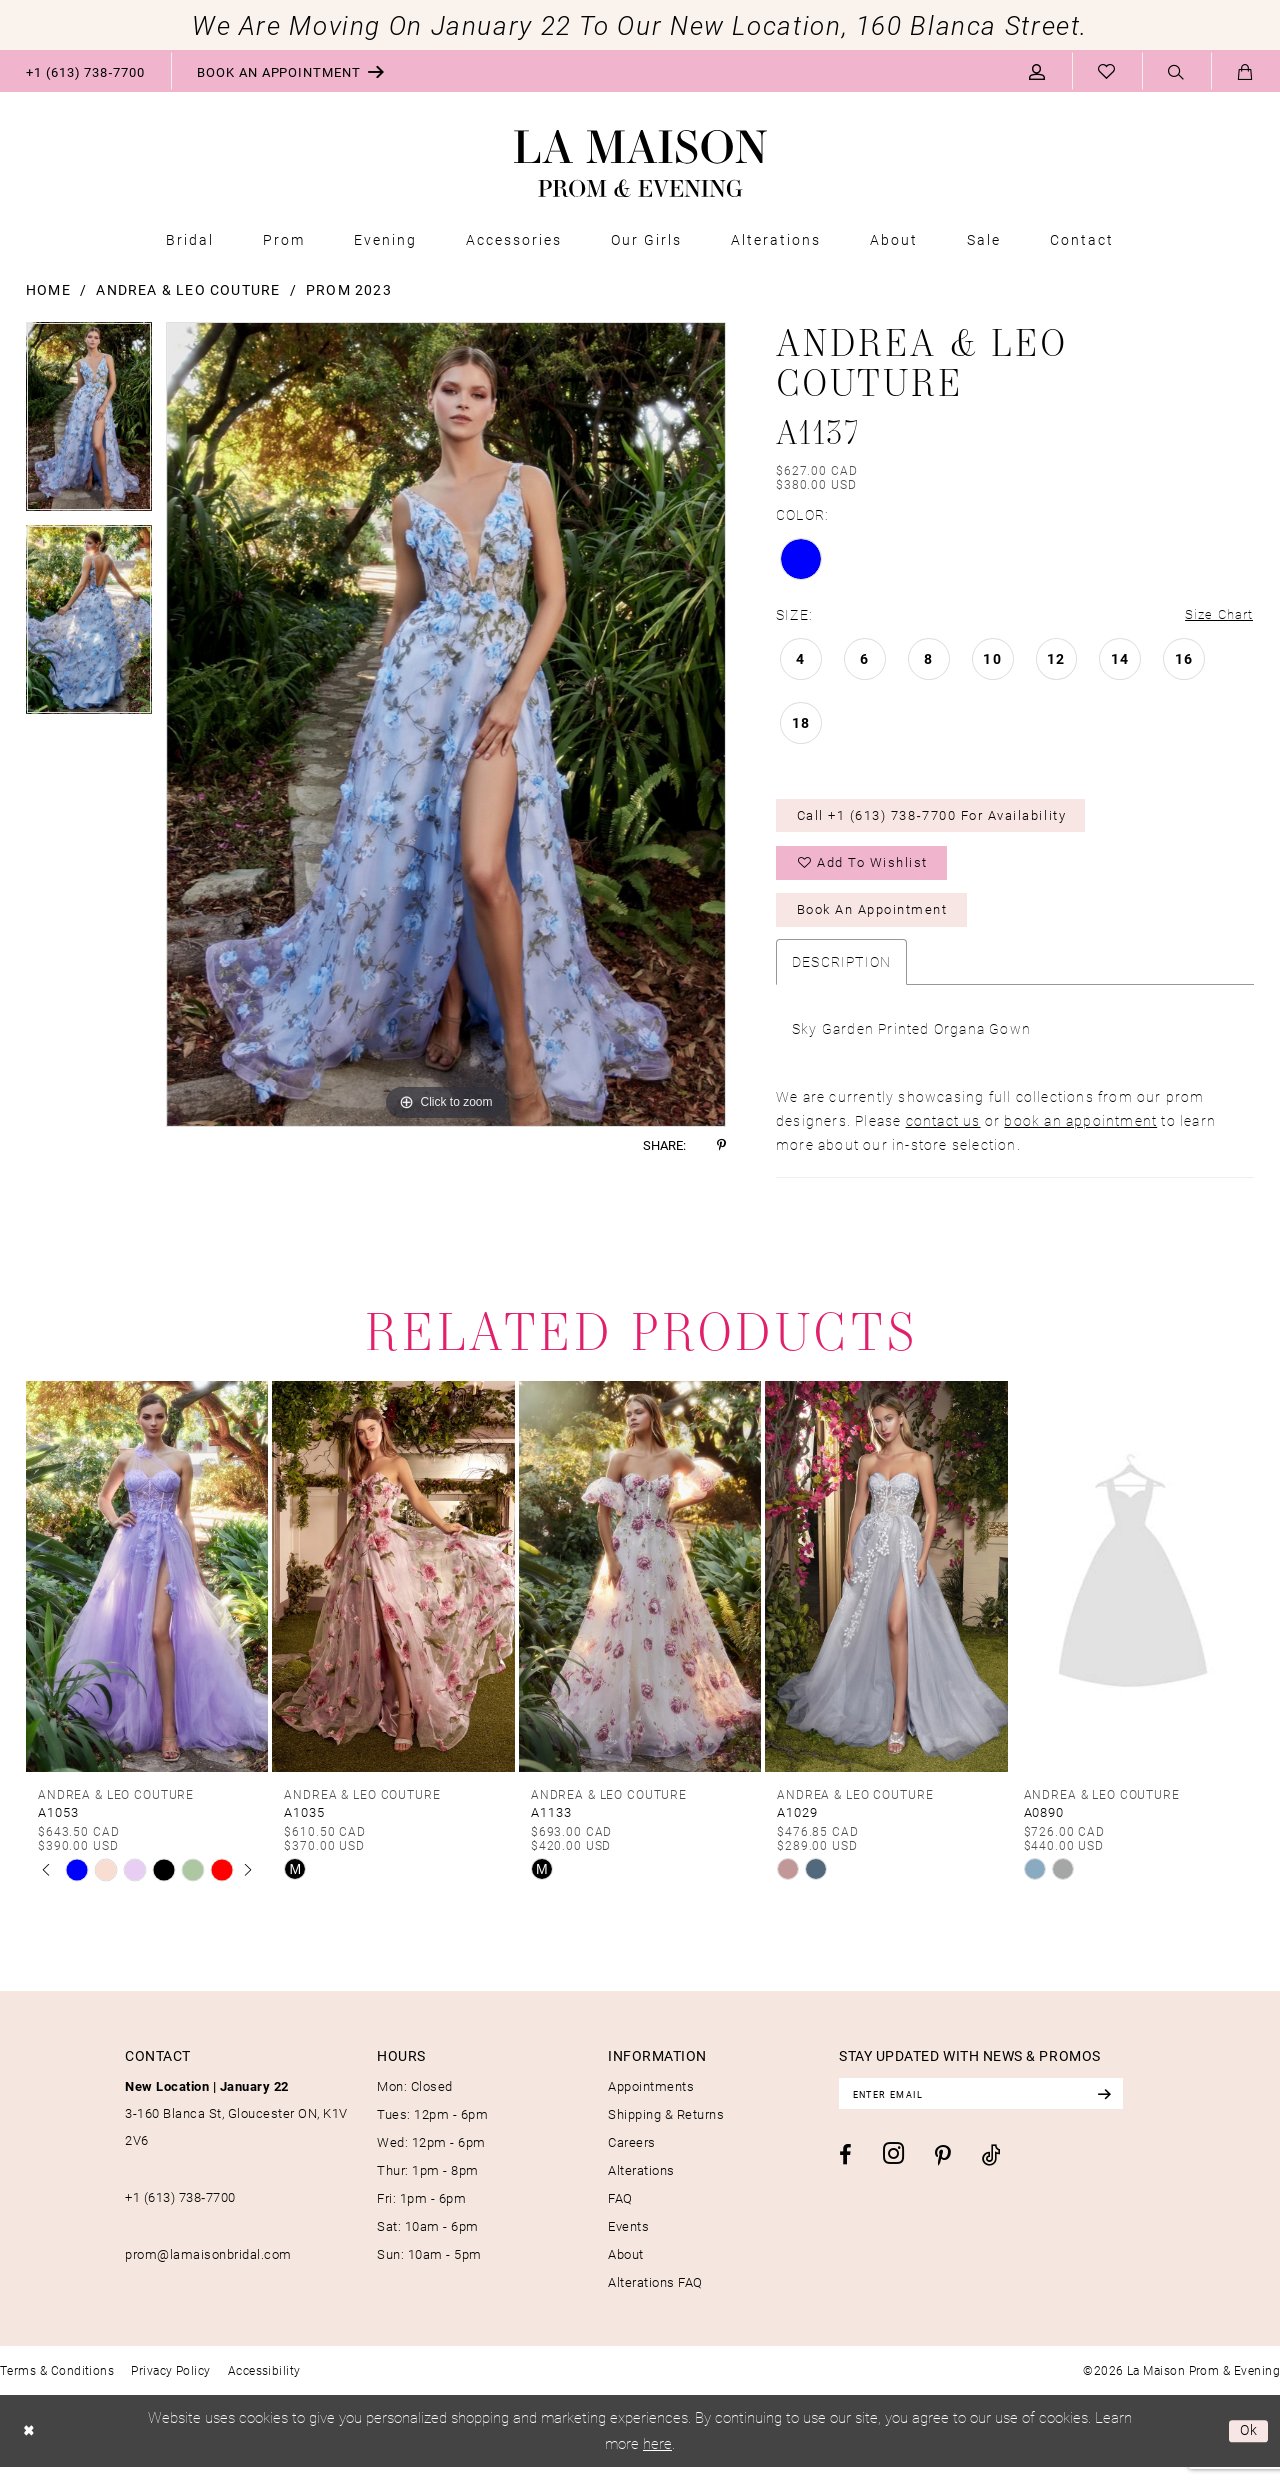  I want to click on [Visit our Instagram - Opens in new tab], so click(893, 2173).